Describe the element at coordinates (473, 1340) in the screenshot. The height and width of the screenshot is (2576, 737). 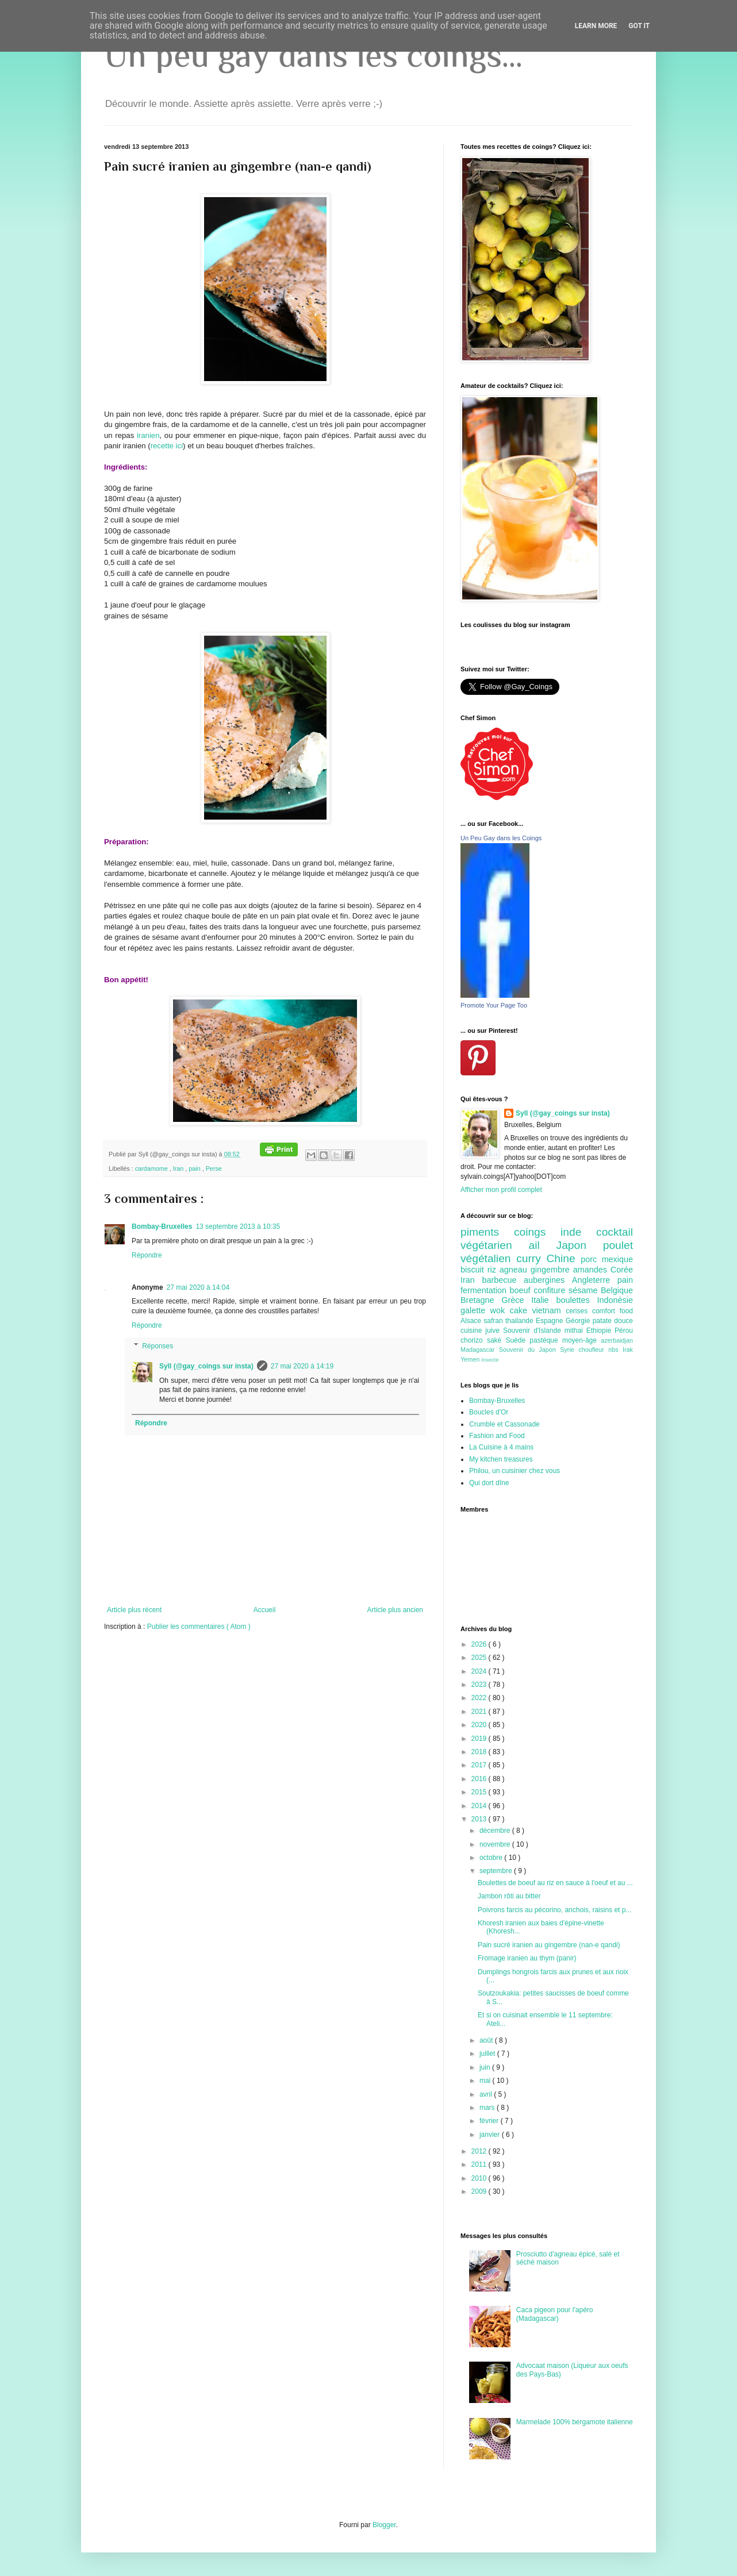
I see `chorizo` at that location.